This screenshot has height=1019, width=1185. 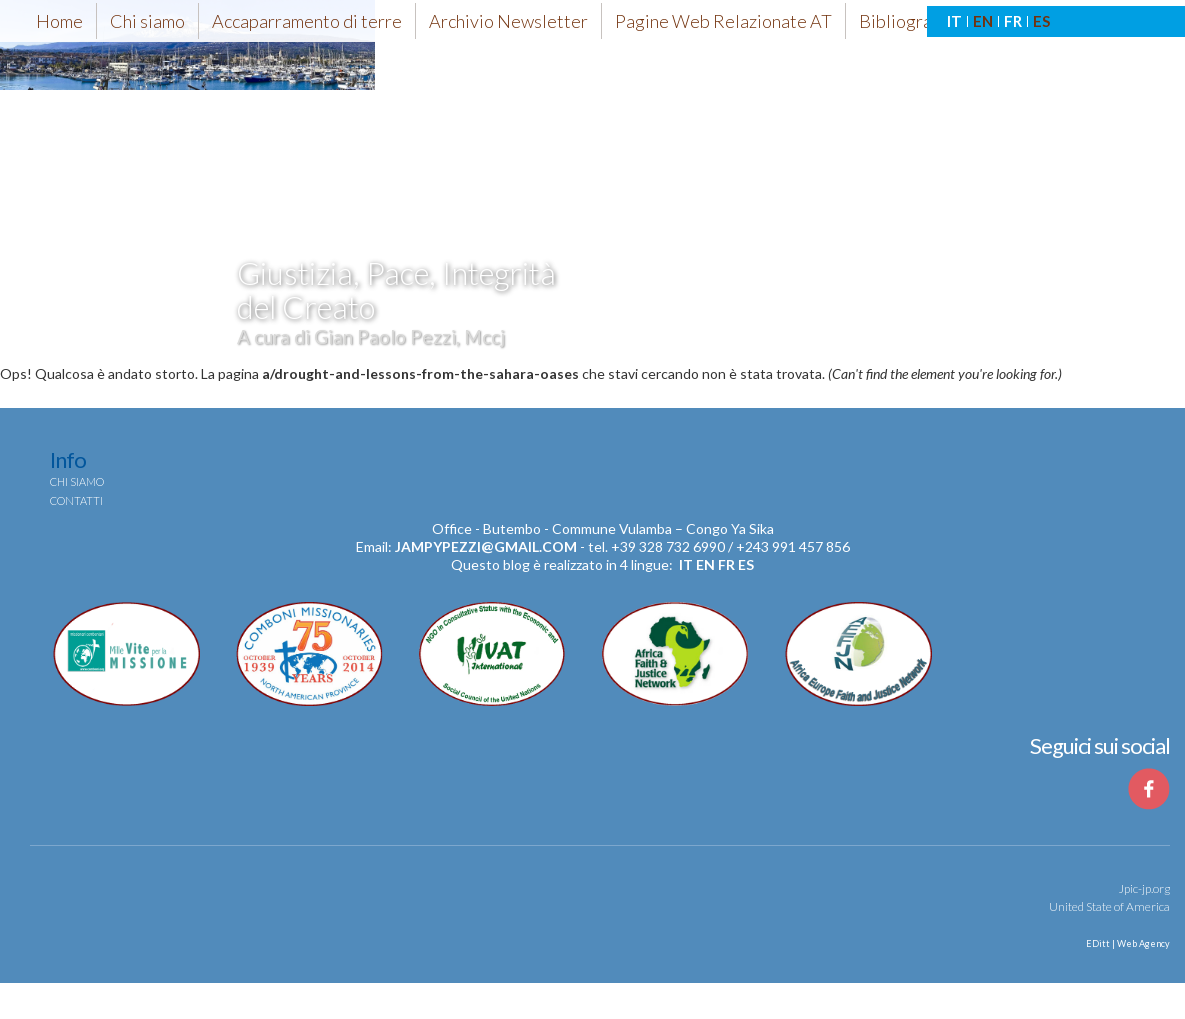 What do you see at coordinates (726, 564) in the screenshot?
I see `fr` at bounding box center [726, 564].